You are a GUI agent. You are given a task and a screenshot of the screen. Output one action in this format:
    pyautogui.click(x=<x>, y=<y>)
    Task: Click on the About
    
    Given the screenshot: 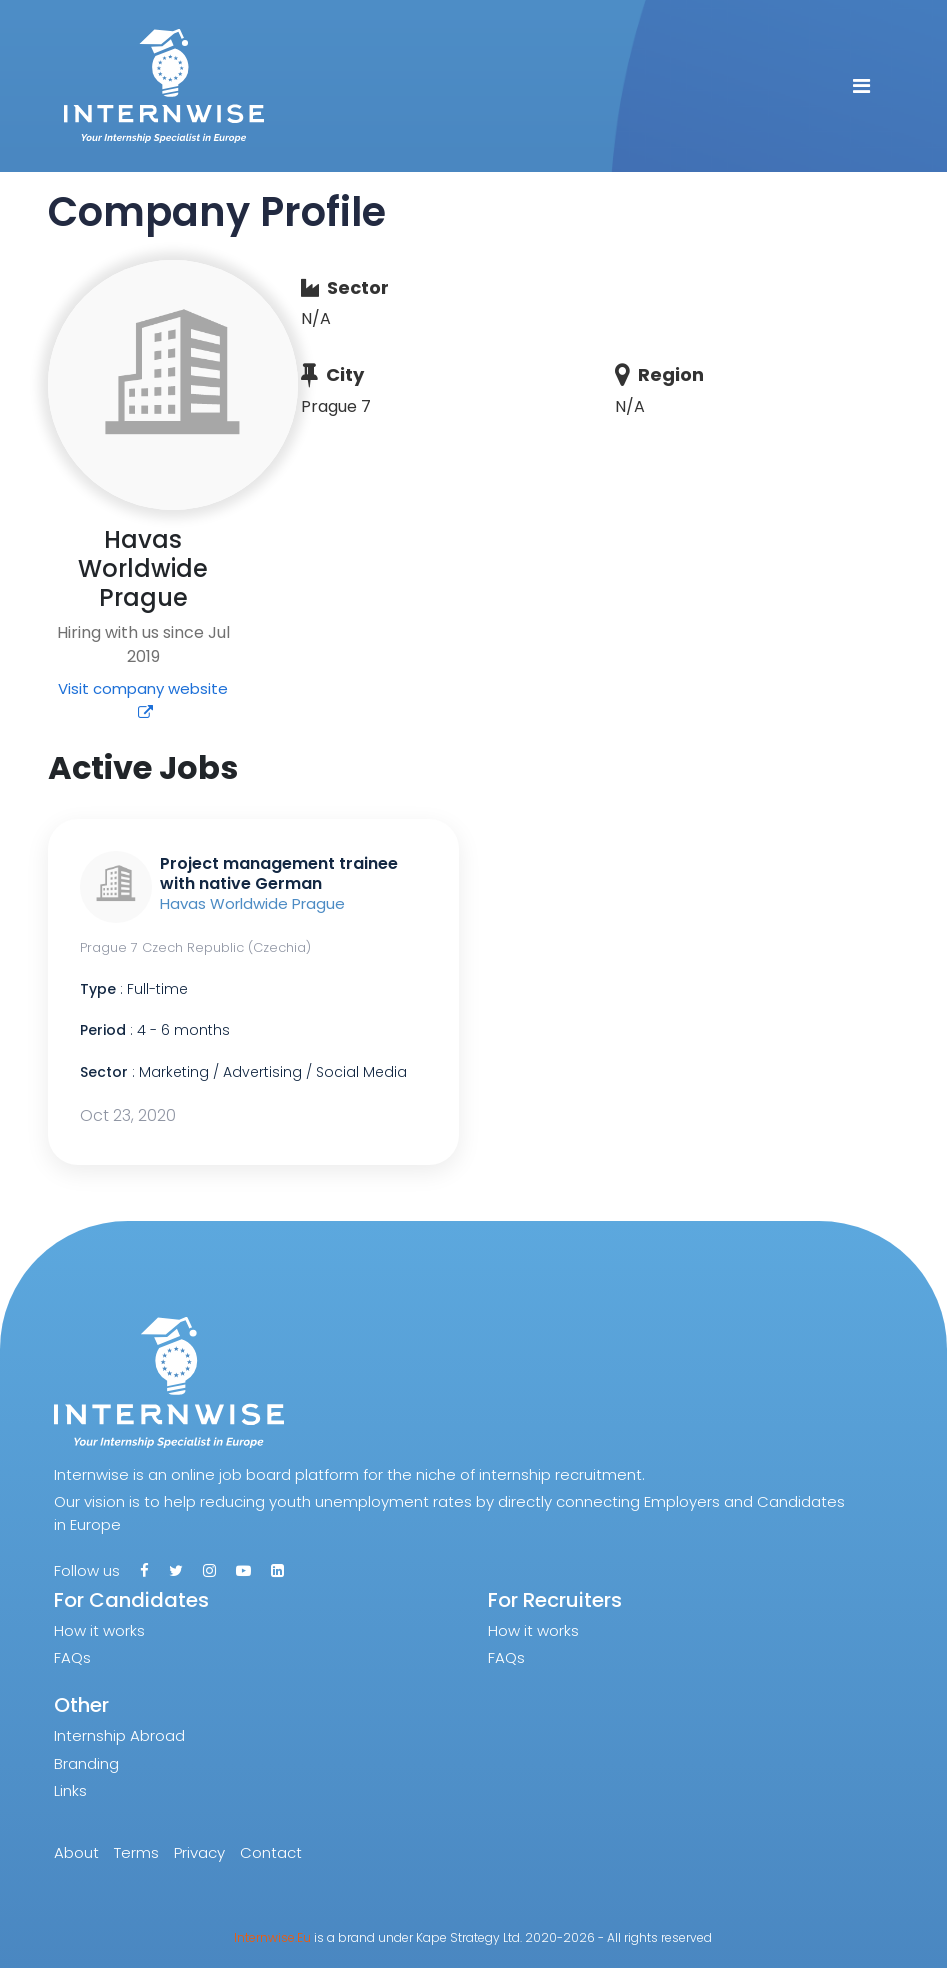 What is the action you would take?
    pyautogui.click(x=76, y=1852)
    